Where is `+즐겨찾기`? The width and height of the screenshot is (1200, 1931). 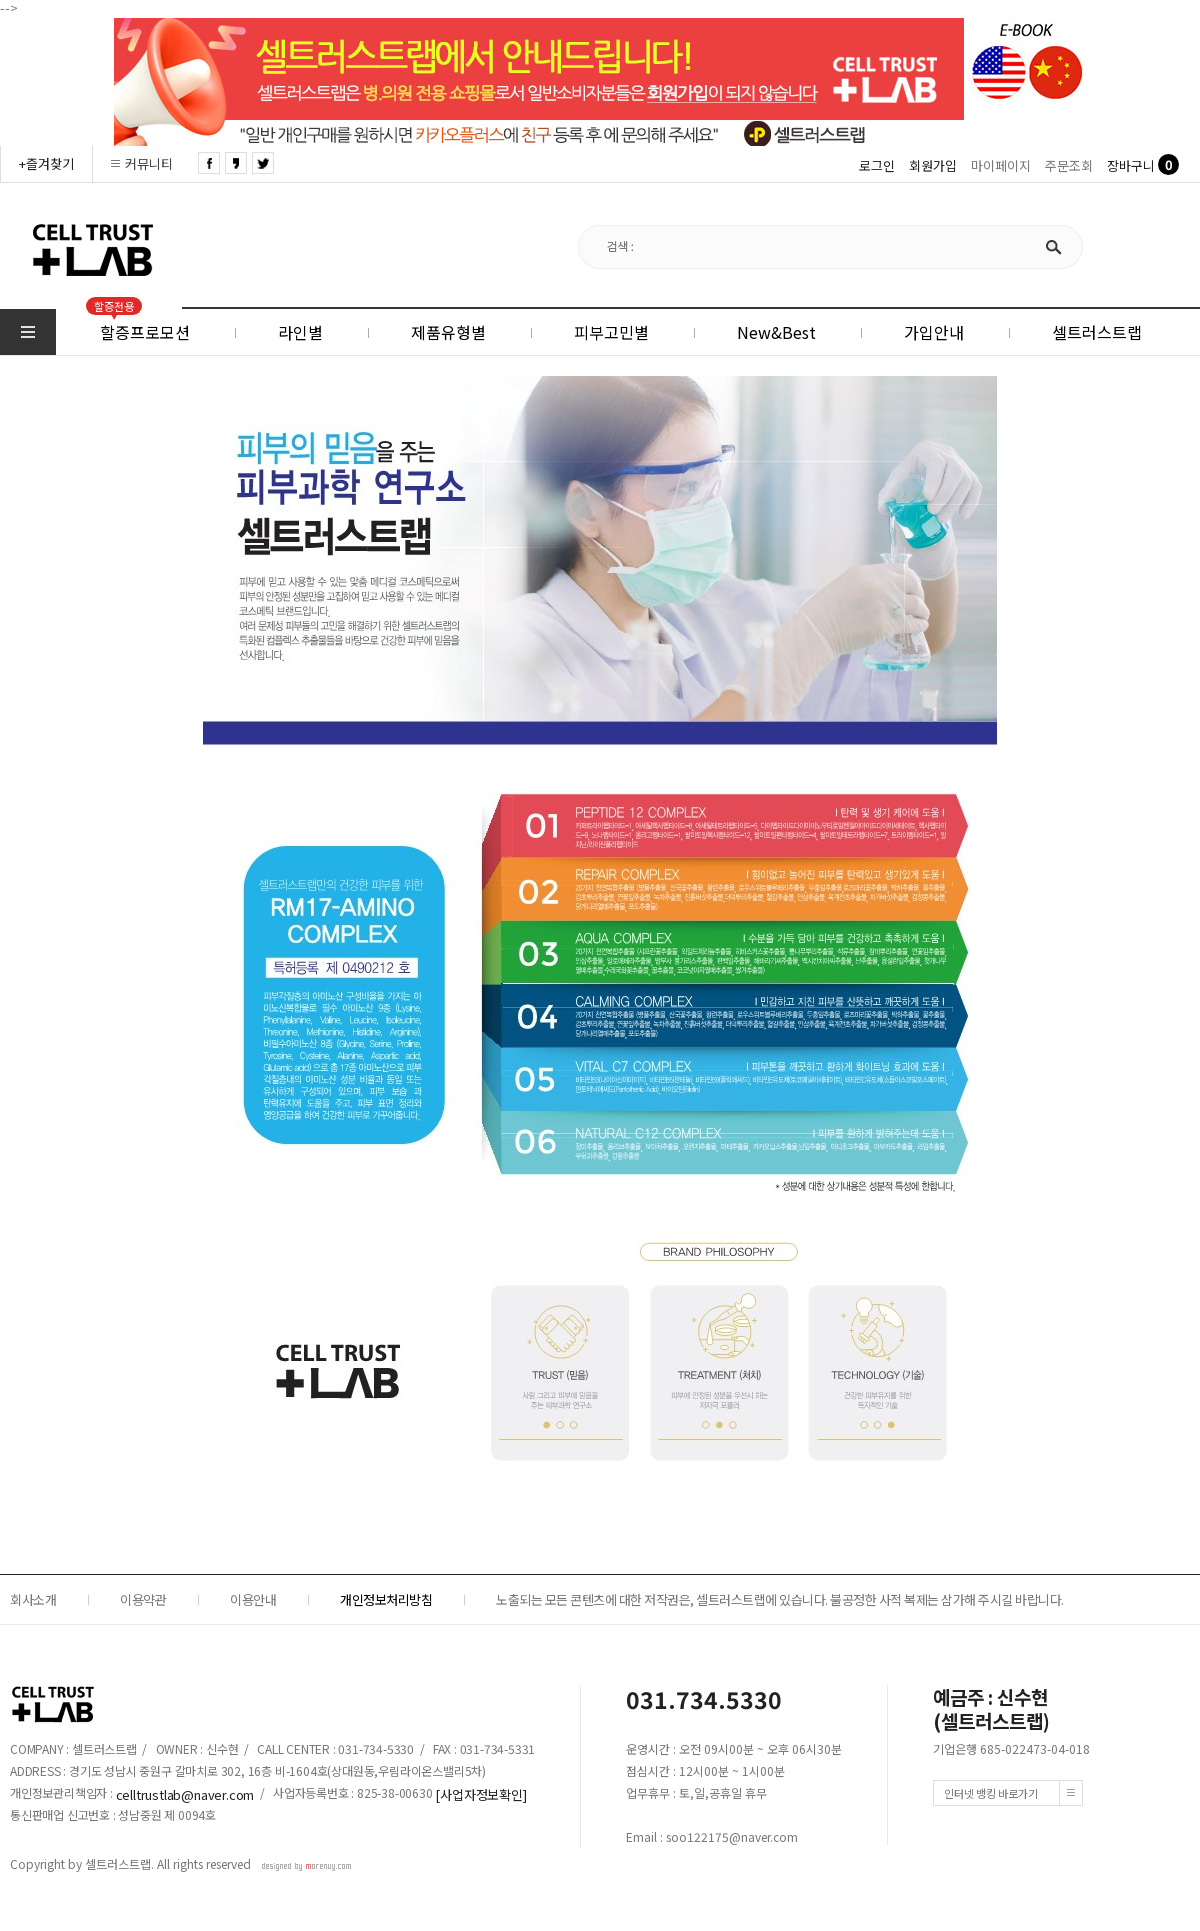
+즐겨찾기 is located at coordinates (46, 163).